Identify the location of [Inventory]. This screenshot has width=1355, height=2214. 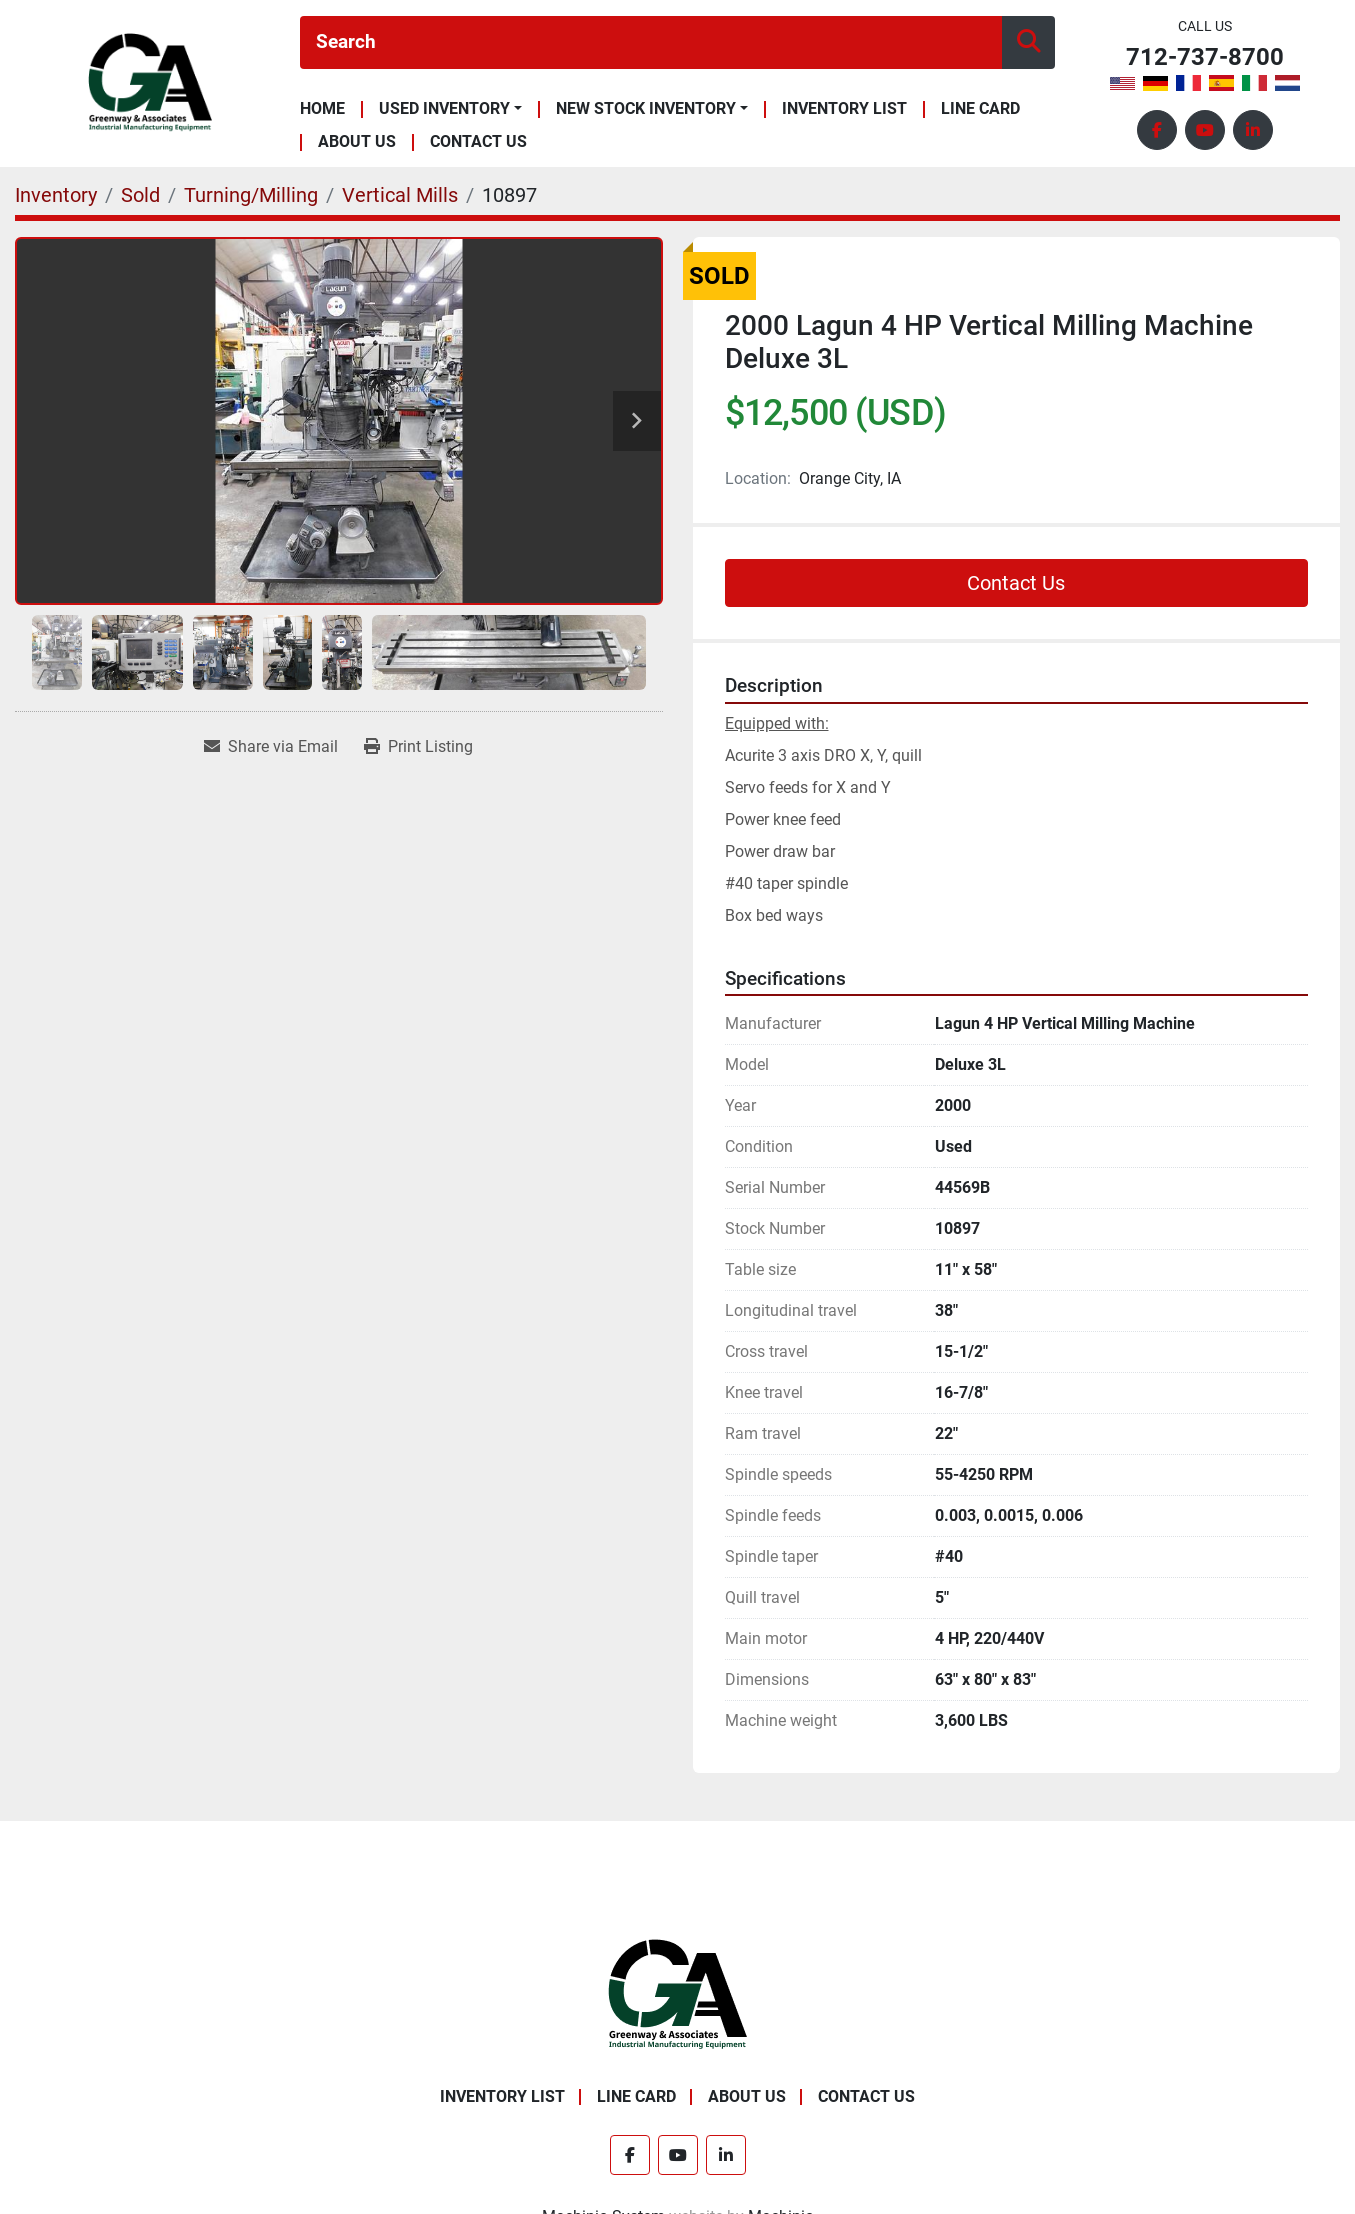
(56, 195).